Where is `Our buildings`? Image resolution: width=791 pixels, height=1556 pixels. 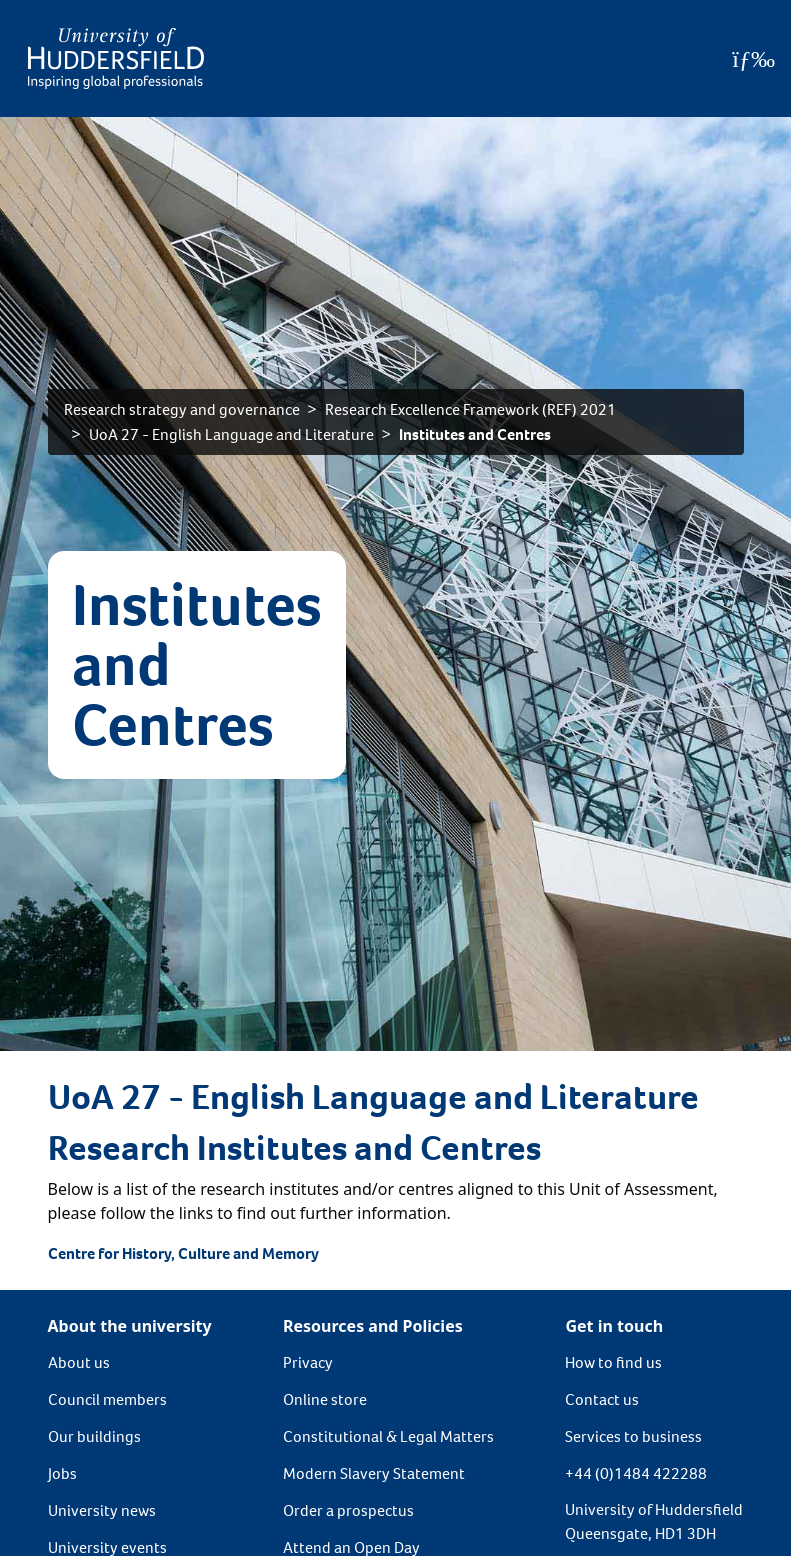
Our buildings is located at coordinates (94, 1436).